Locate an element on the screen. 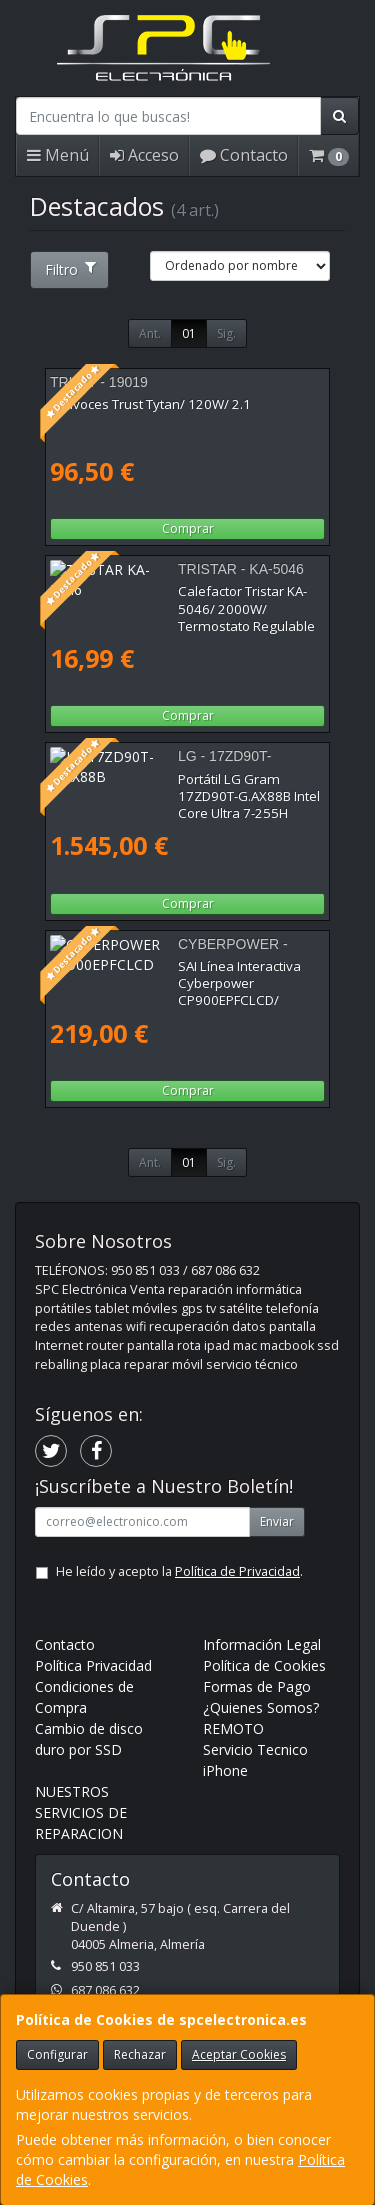  He leído y acepto la . is located at coordinates (179, 1571).